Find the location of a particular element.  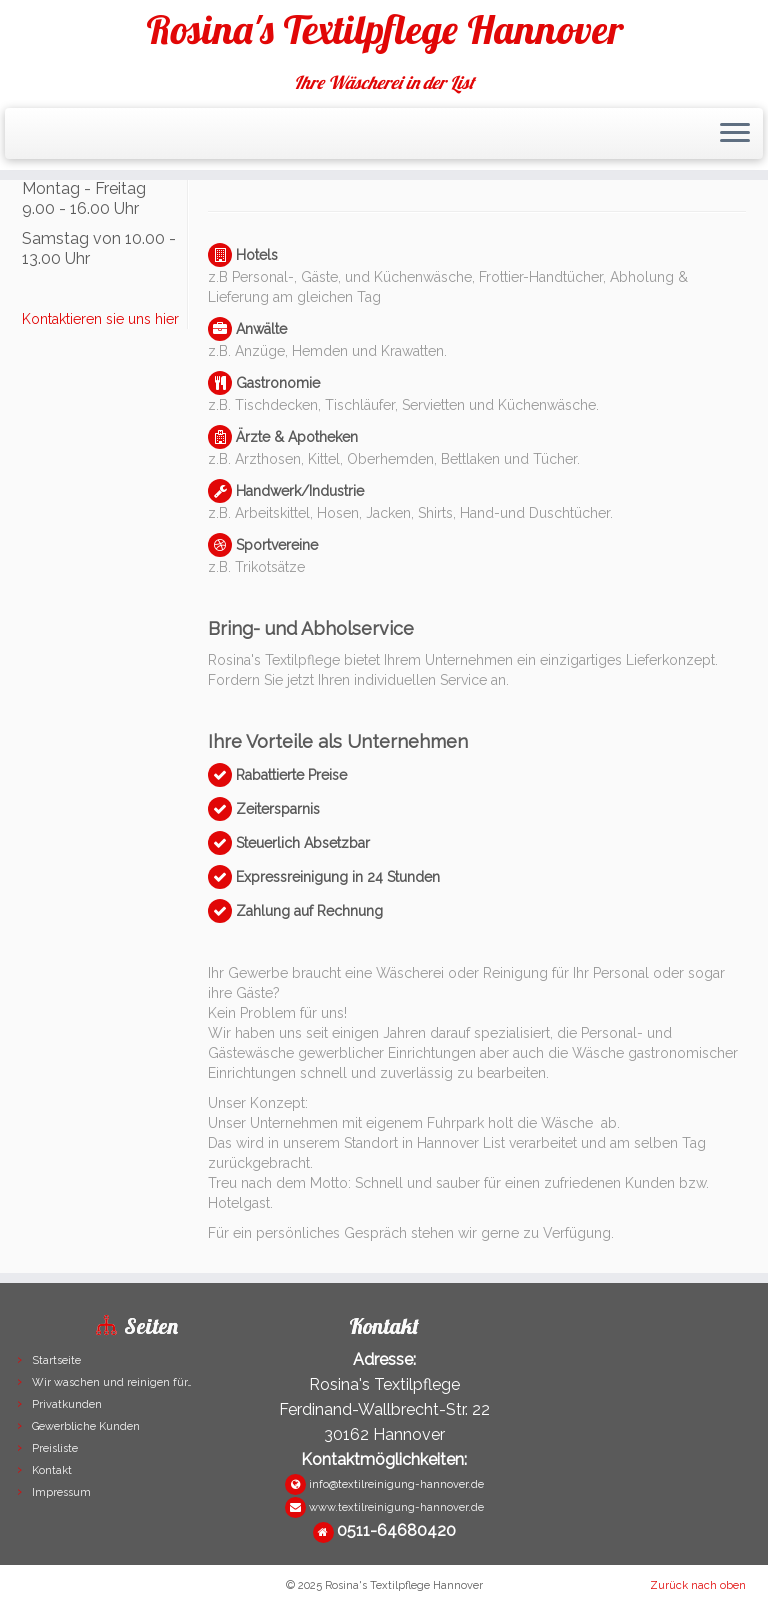

Zurück nach oben is located at coordinates (698, 1585).